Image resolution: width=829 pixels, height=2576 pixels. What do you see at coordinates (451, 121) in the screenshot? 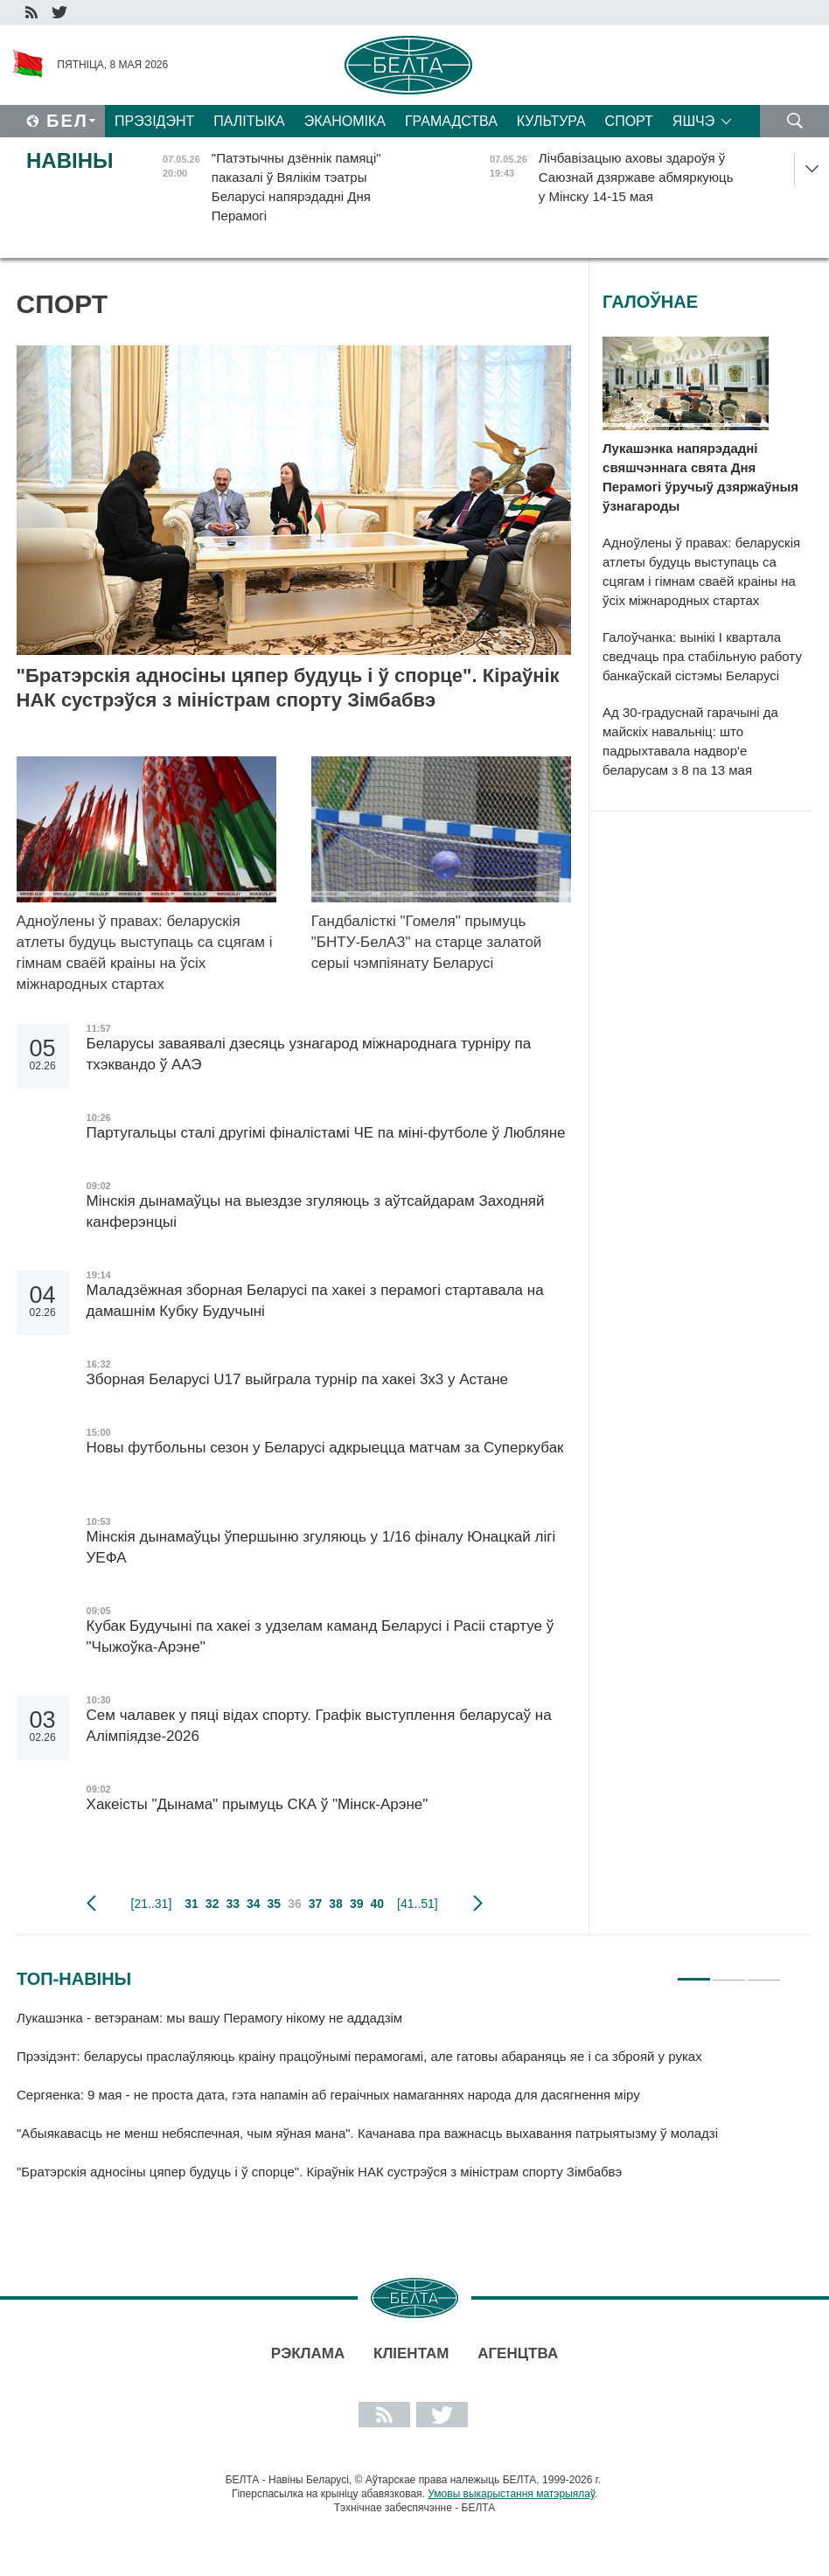
I see `Грамадства` at bounding box center [451, 121].